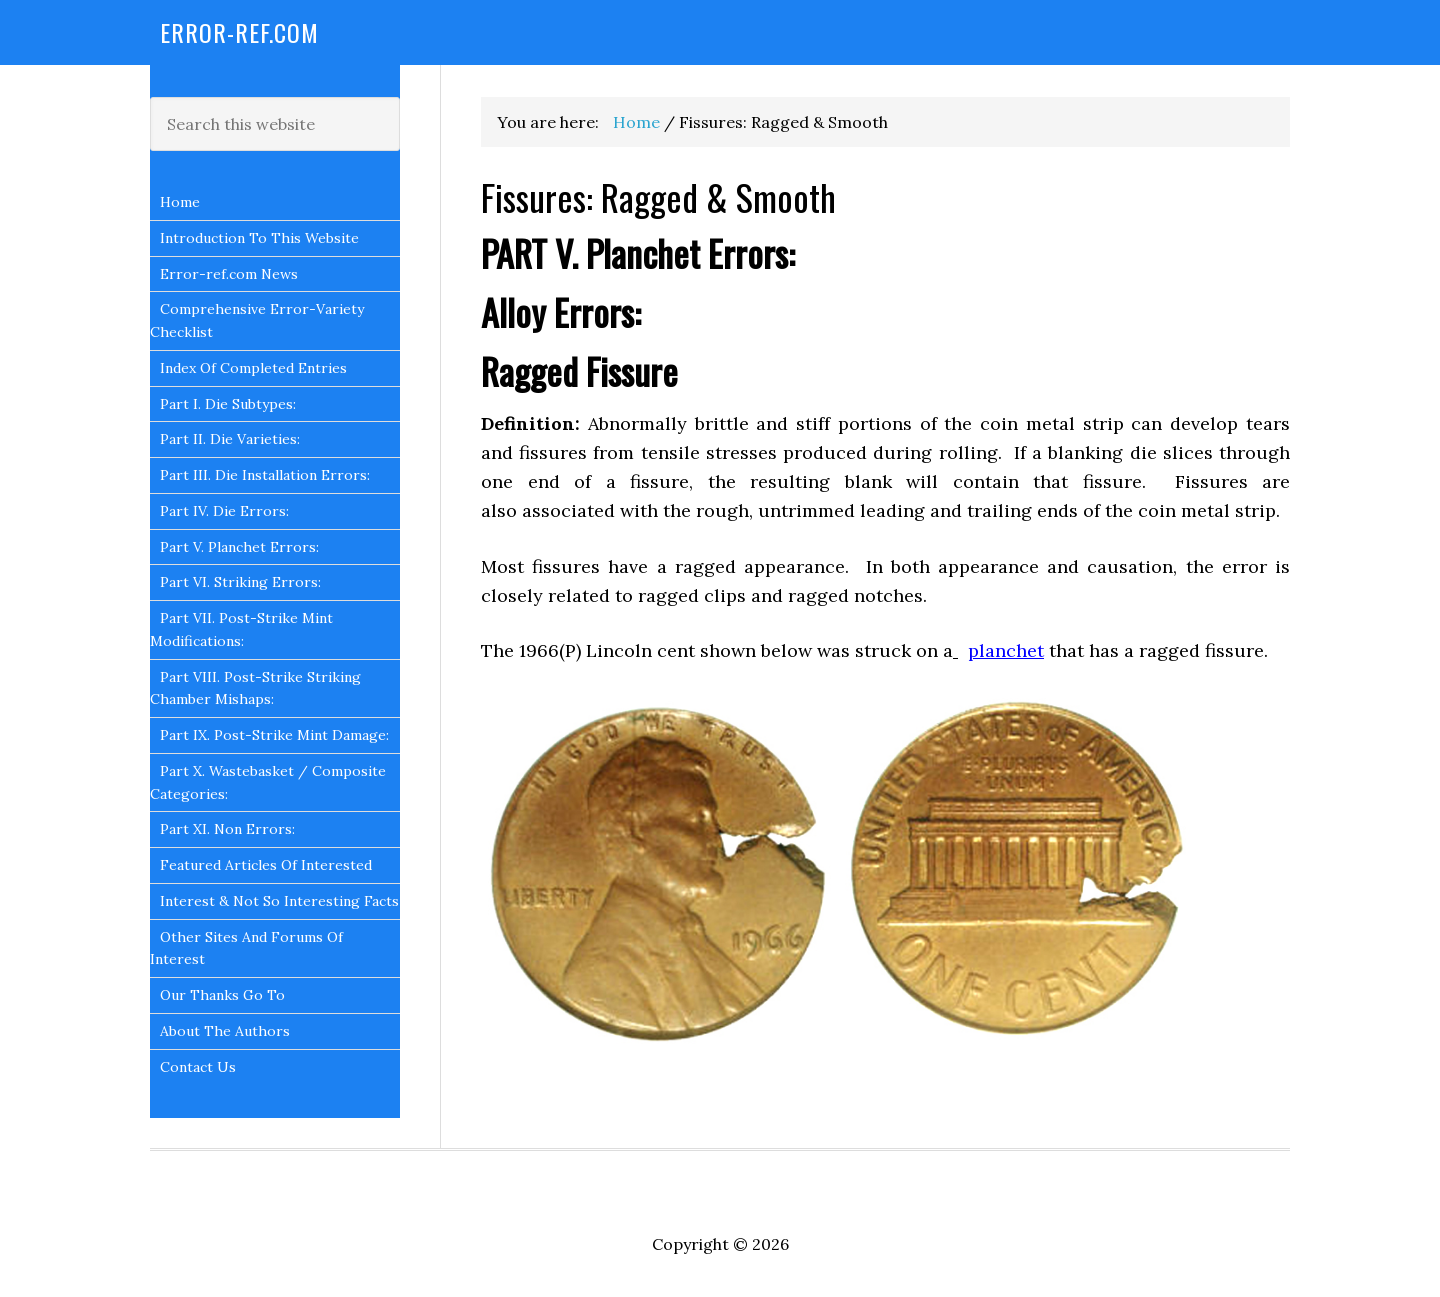  Describe the element at coordinates (274, 735) in the screenshot. I see `Part IX. Post-Strike Mint Damage:` at that location.